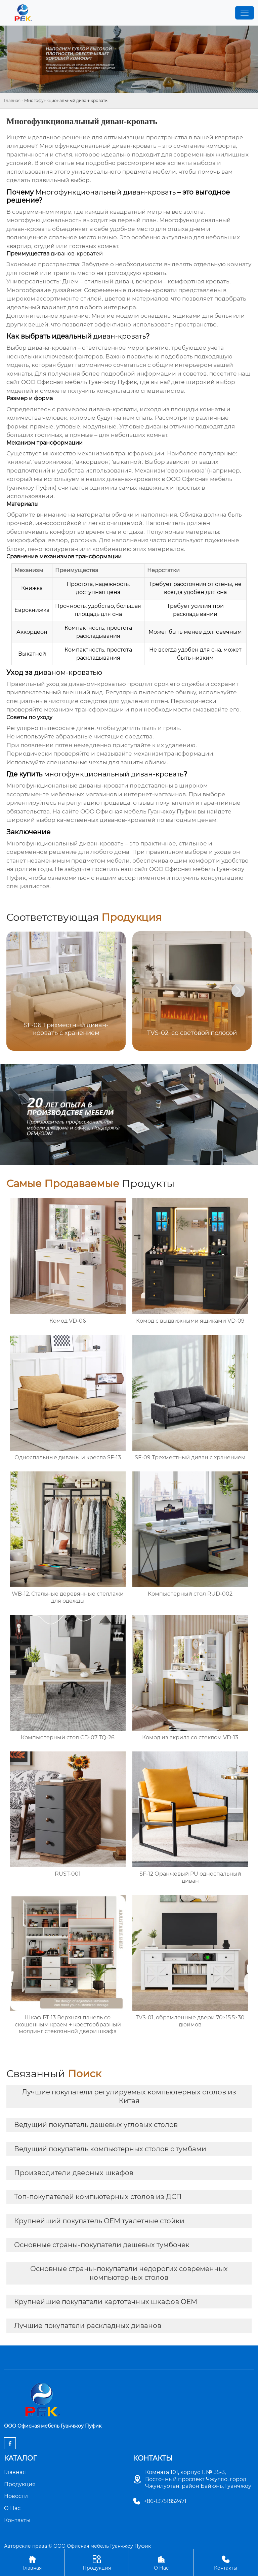 The width and height of the screenshot is (258, 2576). Describe the element at coordinates (238, 990) in the screenshot. I see `[button]` at that location.